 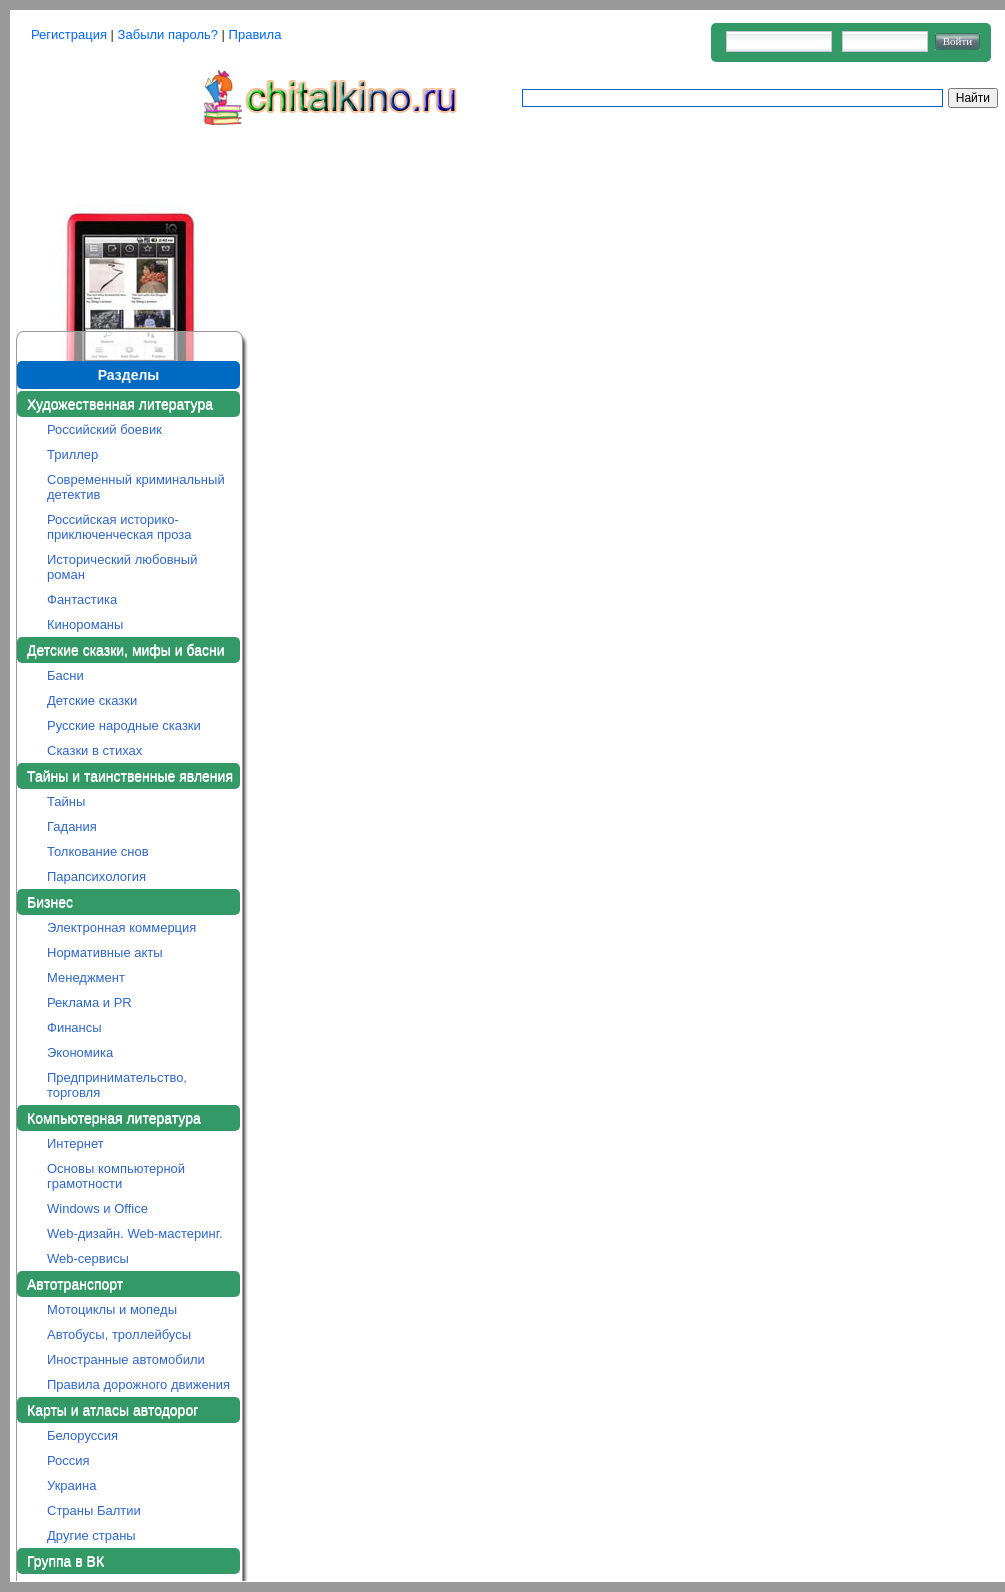 What do you see at coordinates (122, 567) in the screenshot?
I see `Исторический любовный роман` at bounding box center [122, 567].